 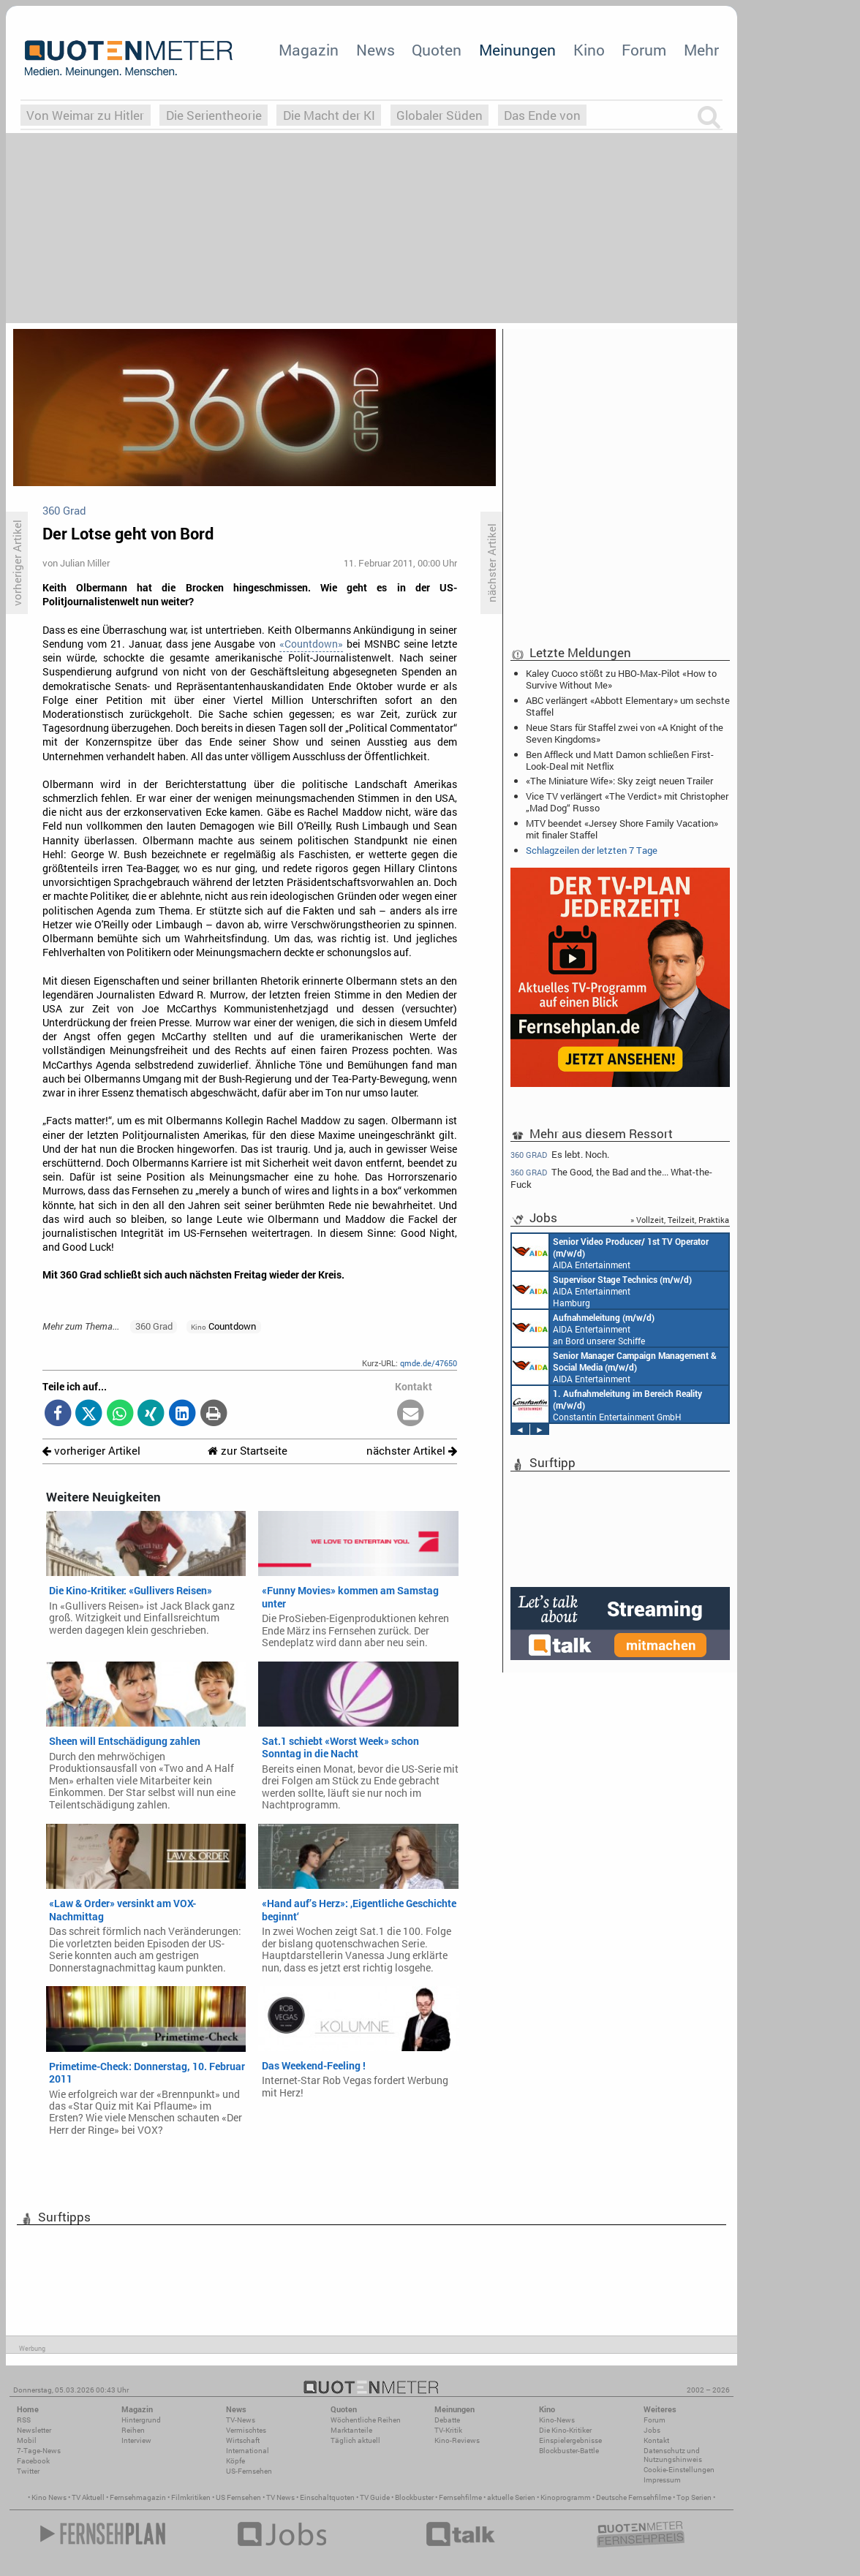 What do you see at coordinates (355, 2440) in the screenshot?
I see `Täglich aktuell` at bounding box center [355, 2440].